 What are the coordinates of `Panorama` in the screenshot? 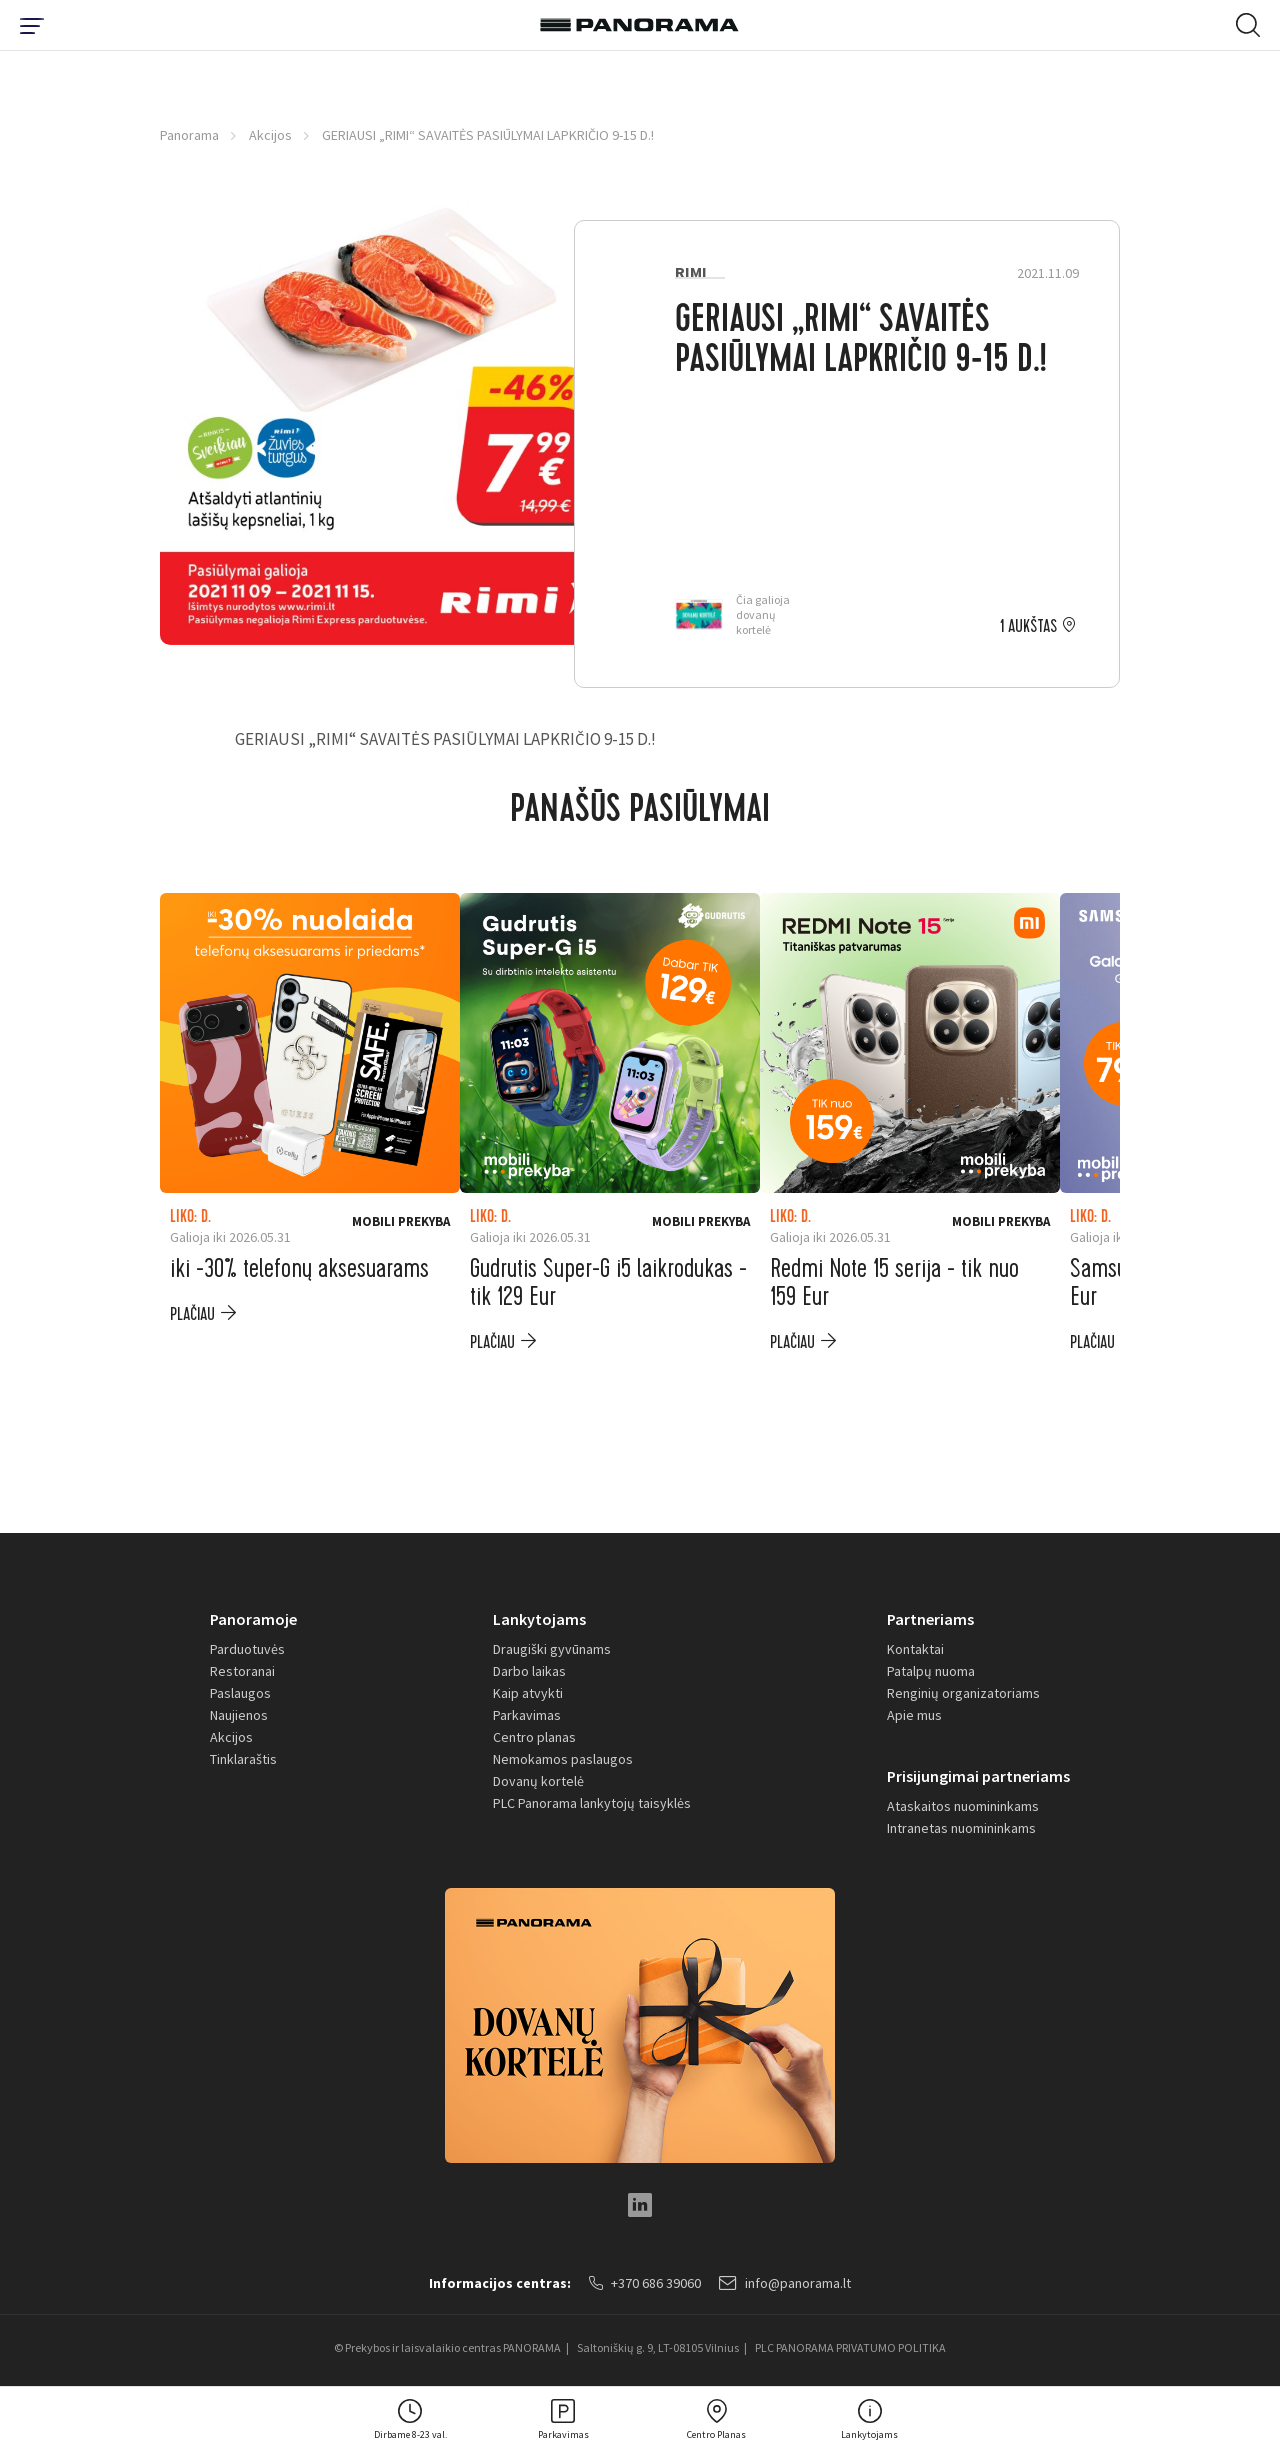 It's located at (189, 135).